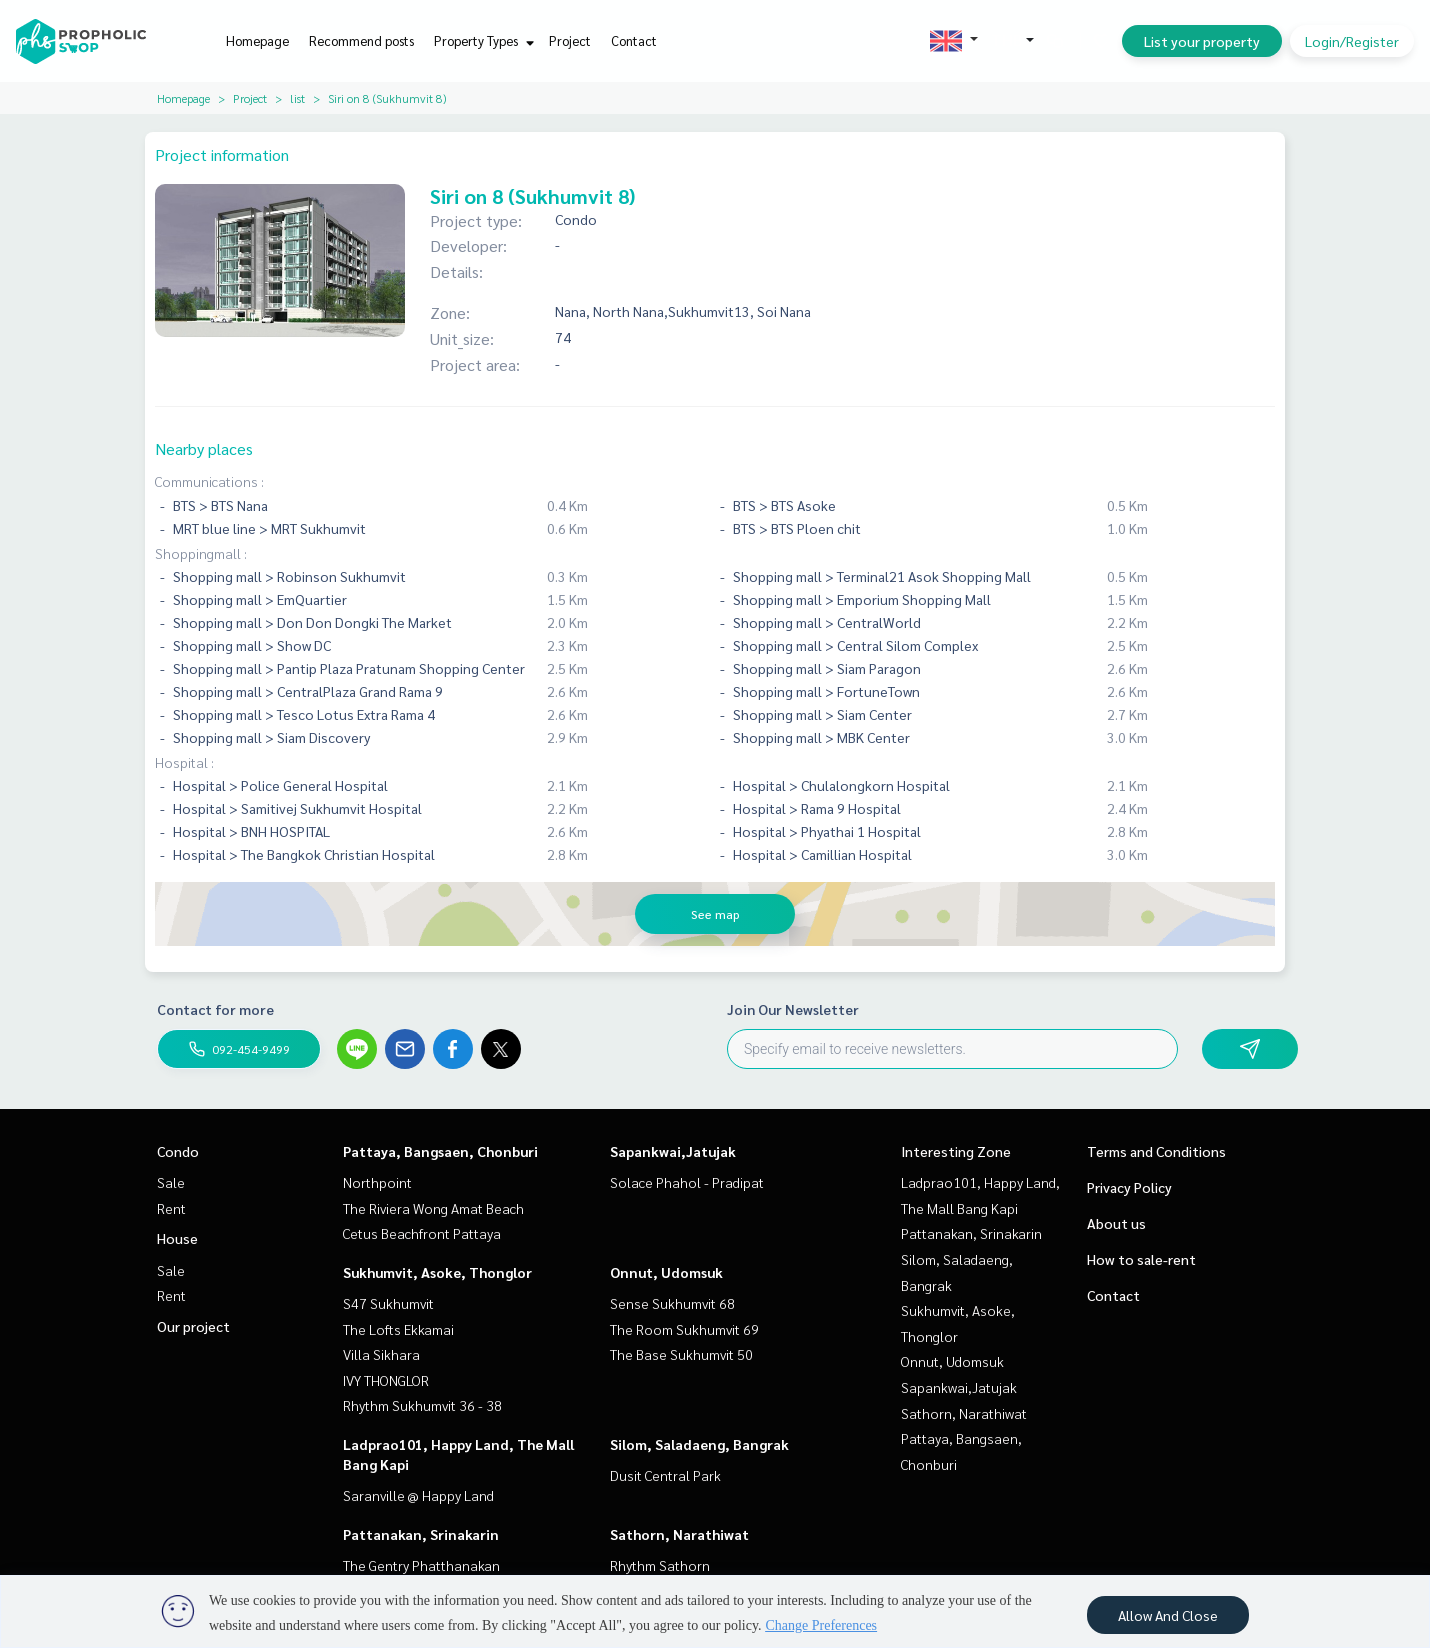  Describe the element at coordinates (297, 98) in the screenshot. I see `list` at that location.